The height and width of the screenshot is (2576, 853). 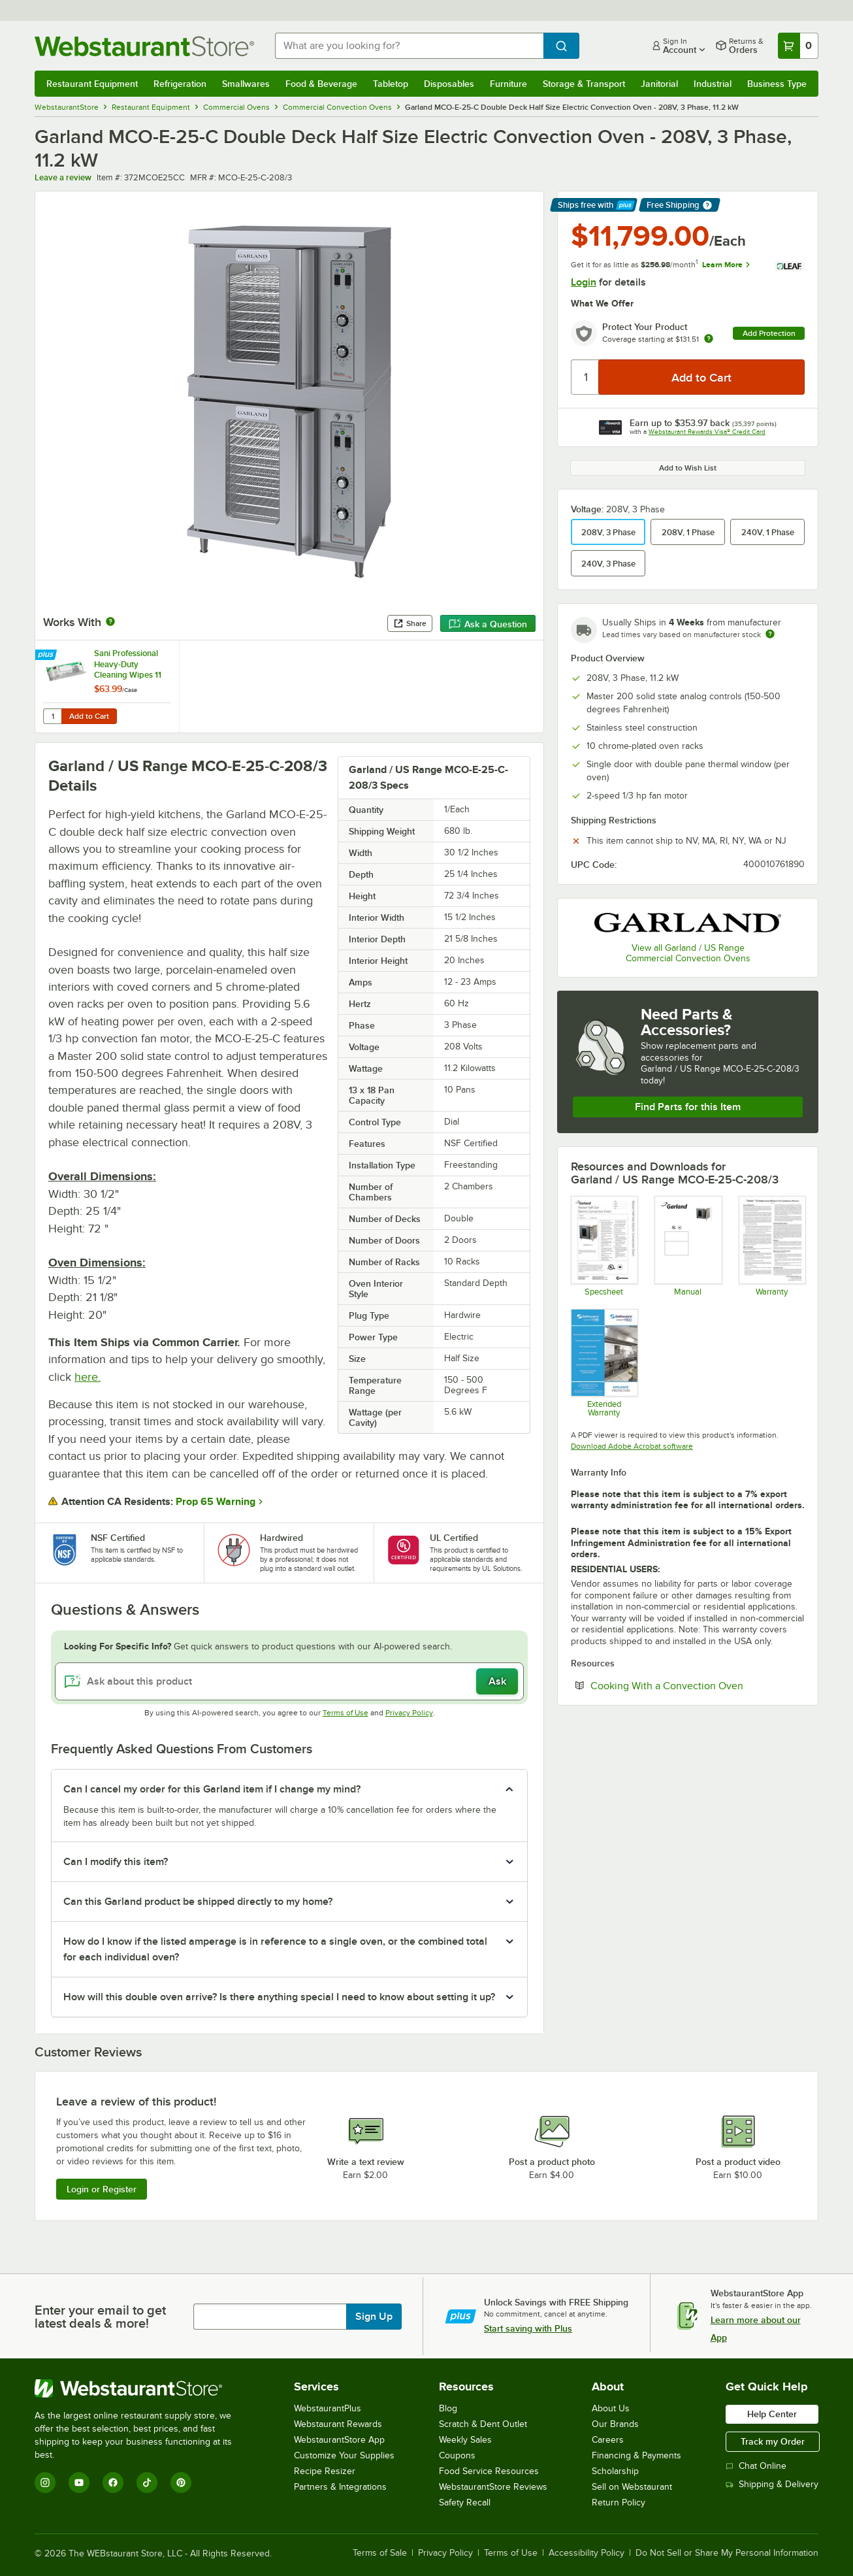 I want to click on [Instagram], so click(x=45, y=2482).